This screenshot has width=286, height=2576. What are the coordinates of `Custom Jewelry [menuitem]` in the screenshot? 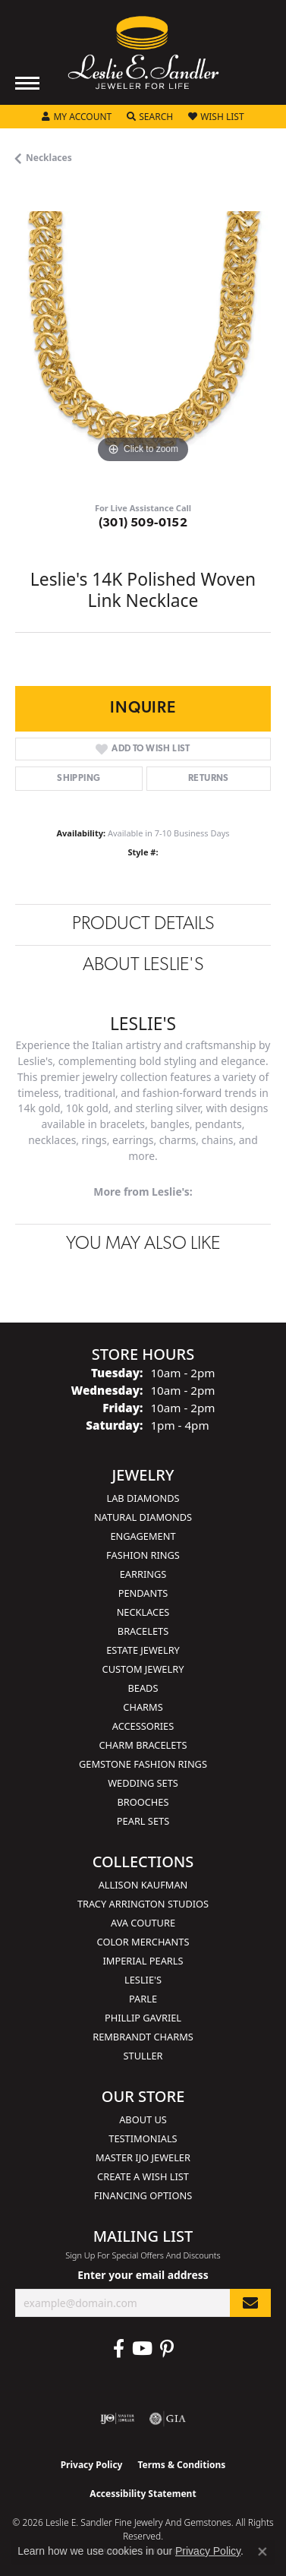 It's located at (143, 1669).